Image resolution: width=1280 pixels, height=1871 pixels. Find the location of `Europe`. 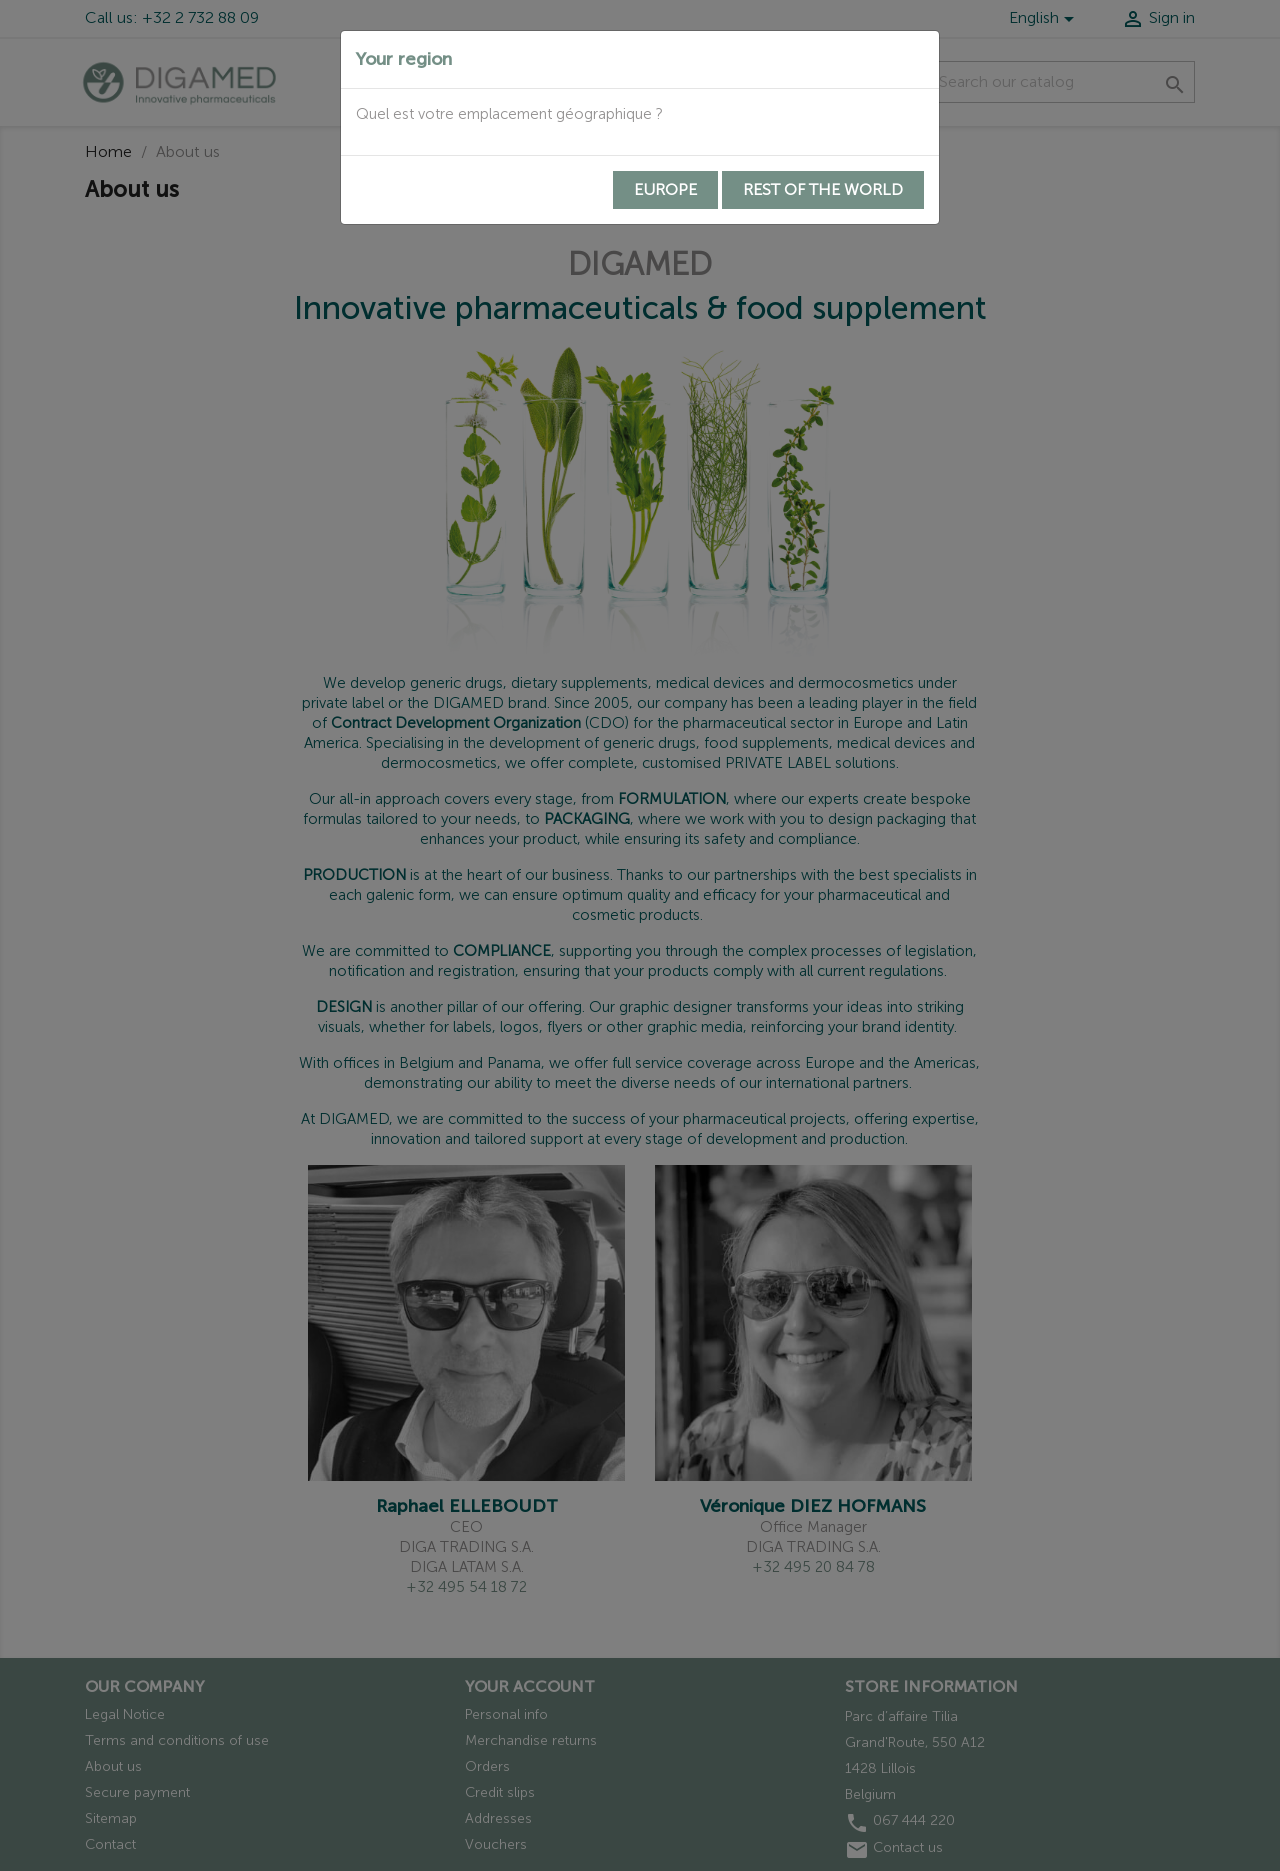

Europe is located at coordinates (665, 189).